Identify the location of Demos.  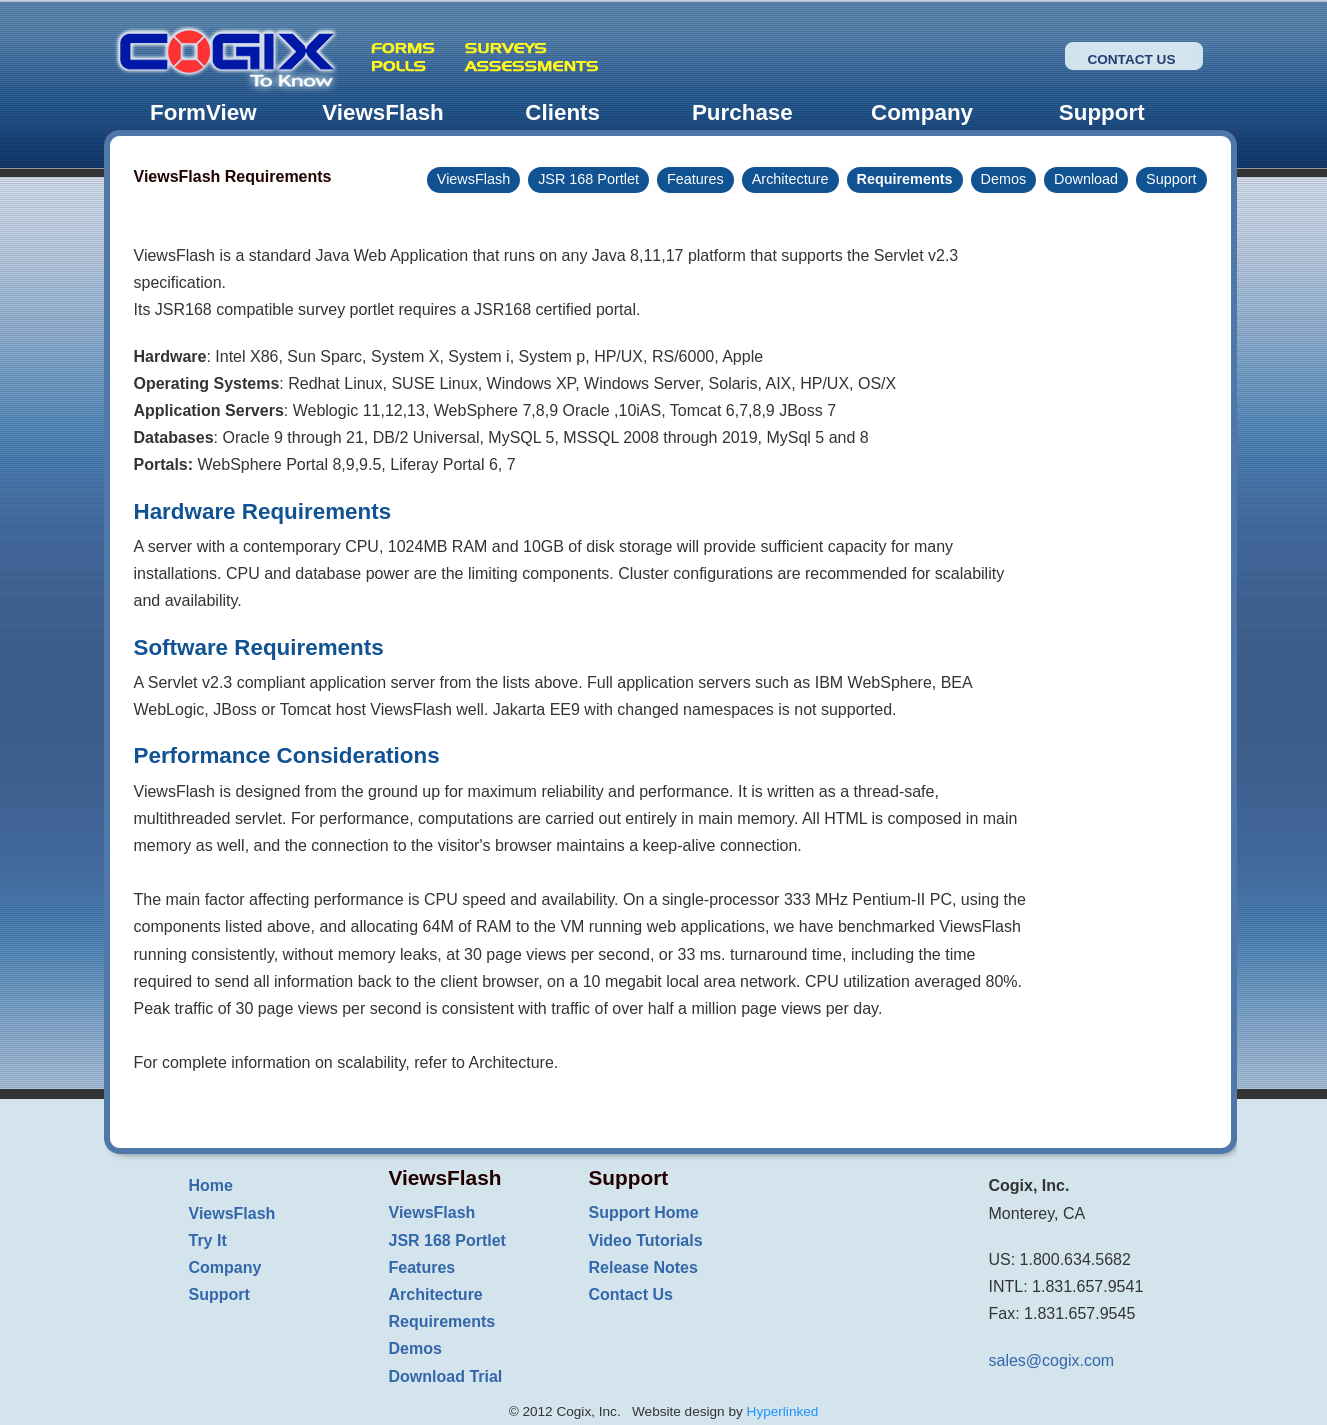
(1004, 179).